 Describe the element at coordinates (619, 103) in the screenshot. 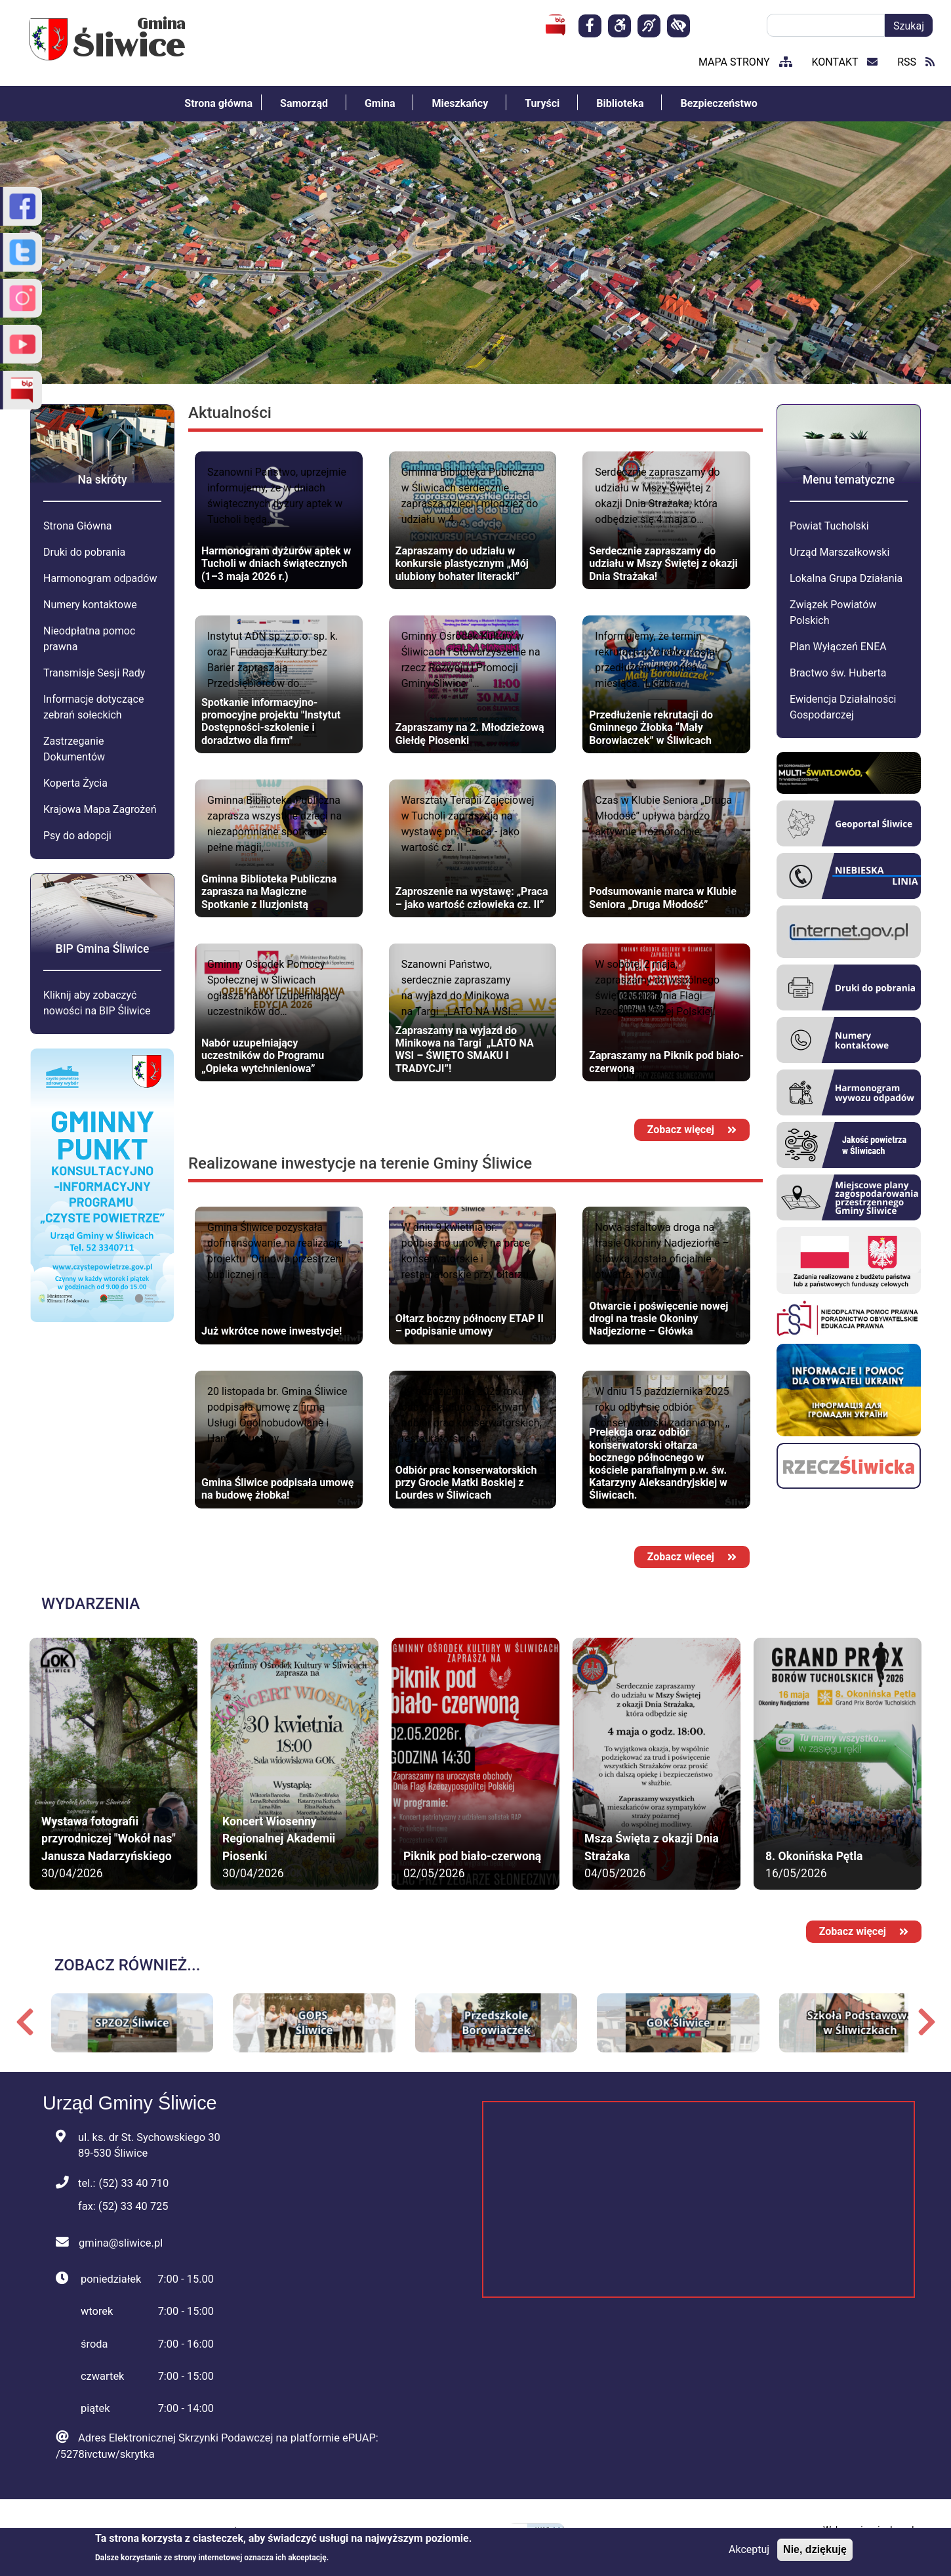

I see `Biblioteka [menuitem]` at that location.